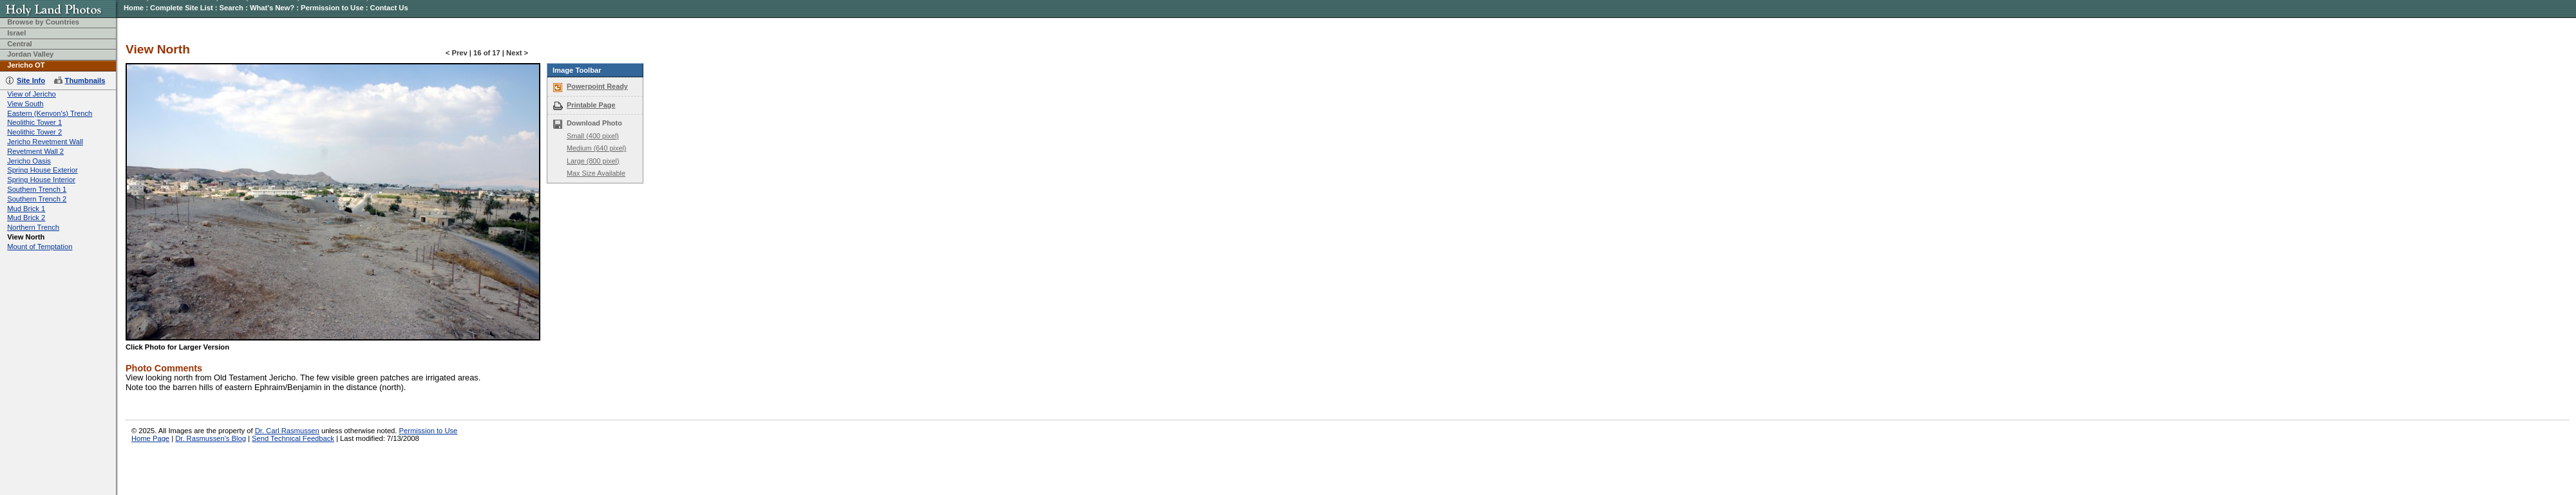  What do you see at coordinates (593, 161) in the screenshot?
I see `Large (800 pixel)` at bounding box center [593, 161].